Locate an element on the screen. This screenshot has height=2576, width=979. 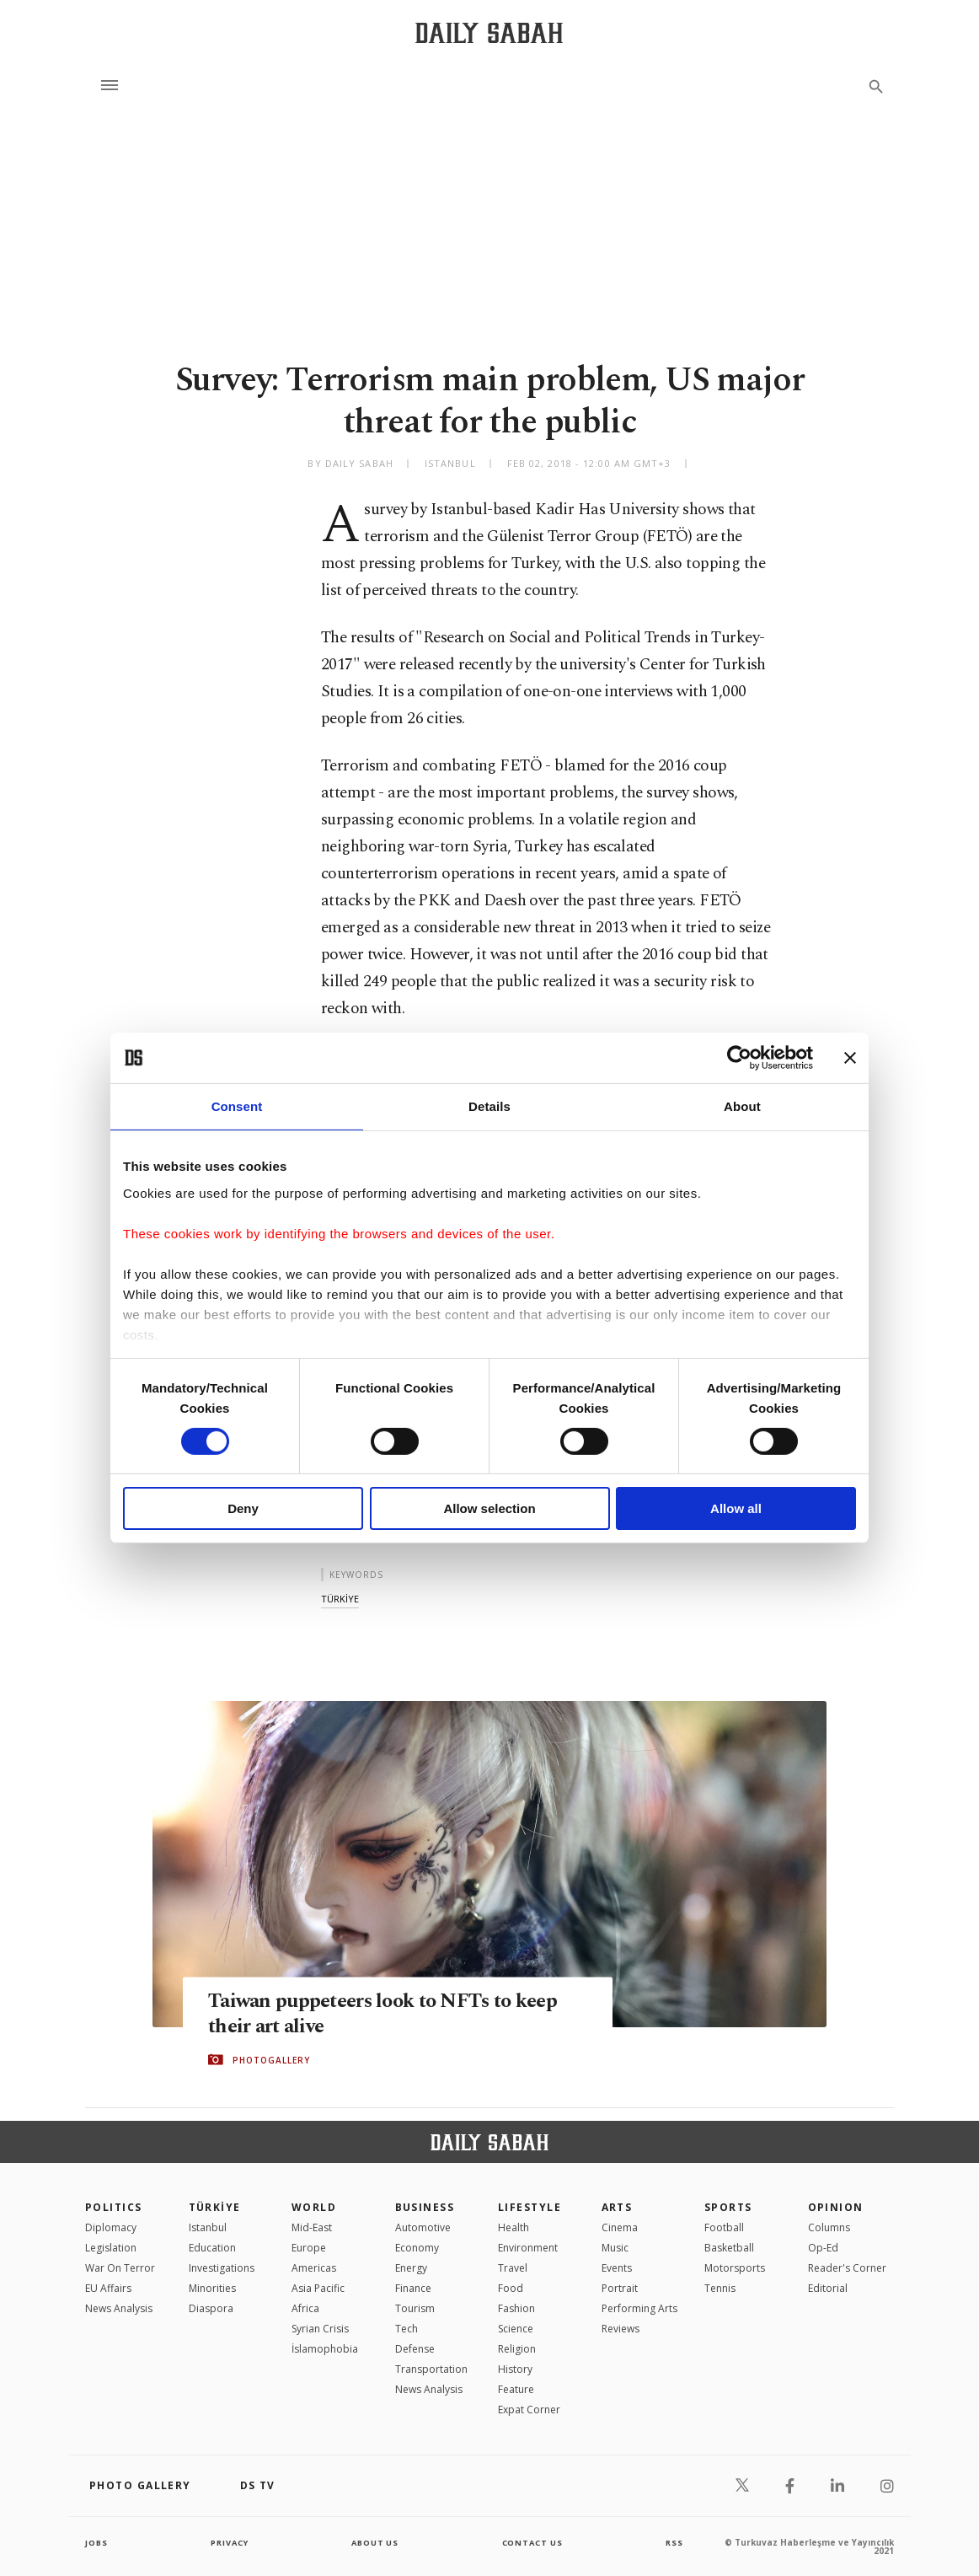
History is located at coordinates (515, 2369).